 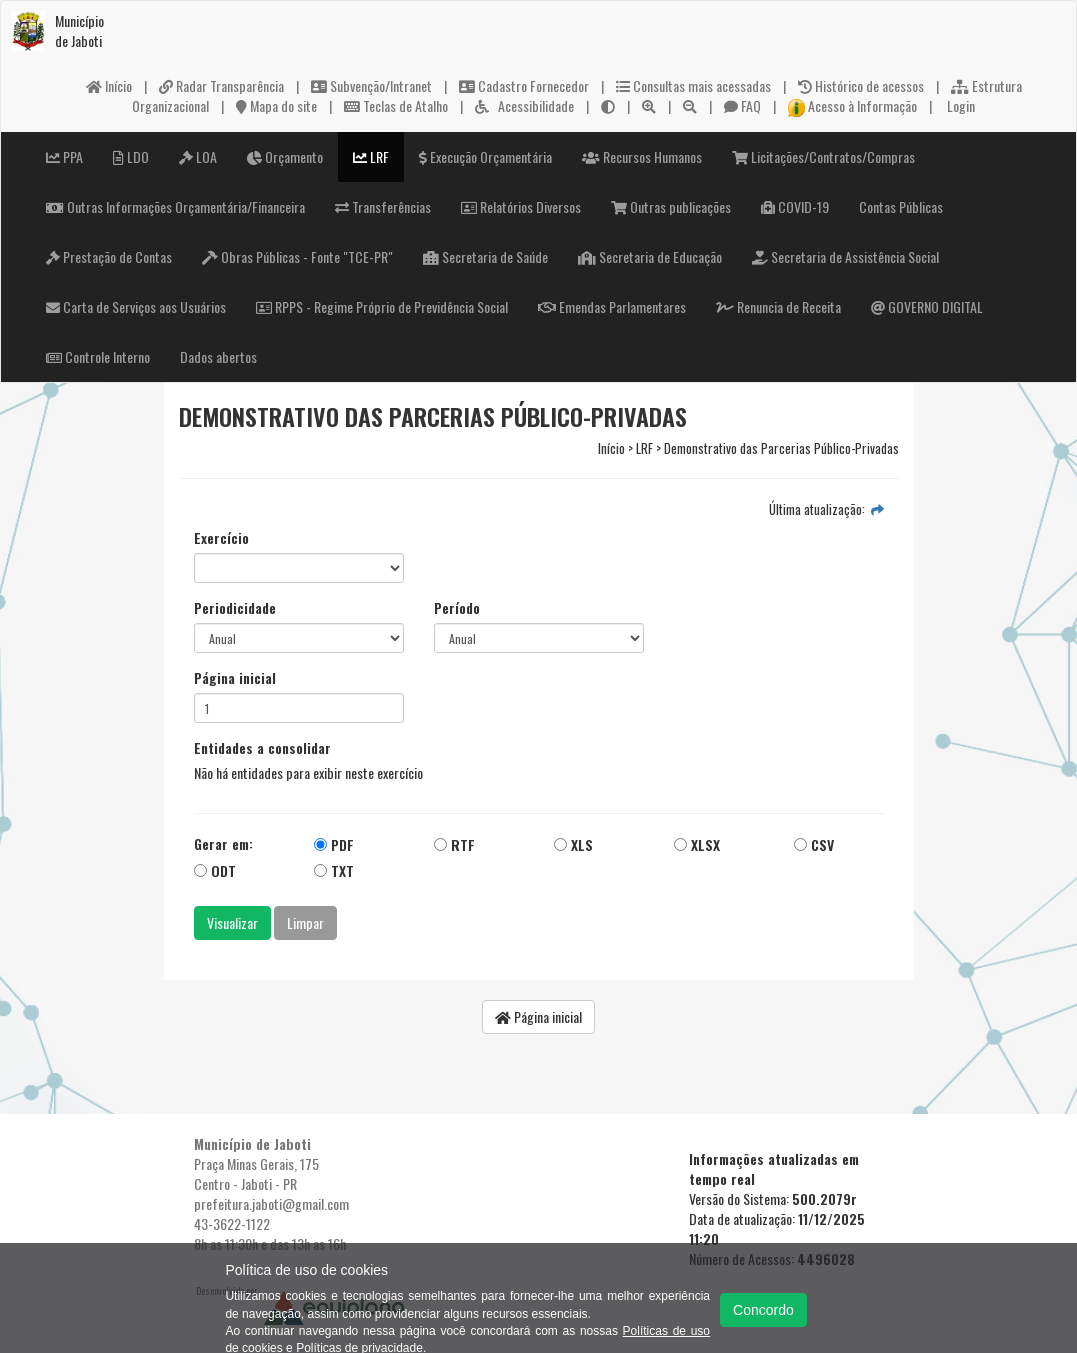 What do you see at coordinates (235, 678) in the screenshot?
I see `Página inicial` at bounding box center [235, 678].